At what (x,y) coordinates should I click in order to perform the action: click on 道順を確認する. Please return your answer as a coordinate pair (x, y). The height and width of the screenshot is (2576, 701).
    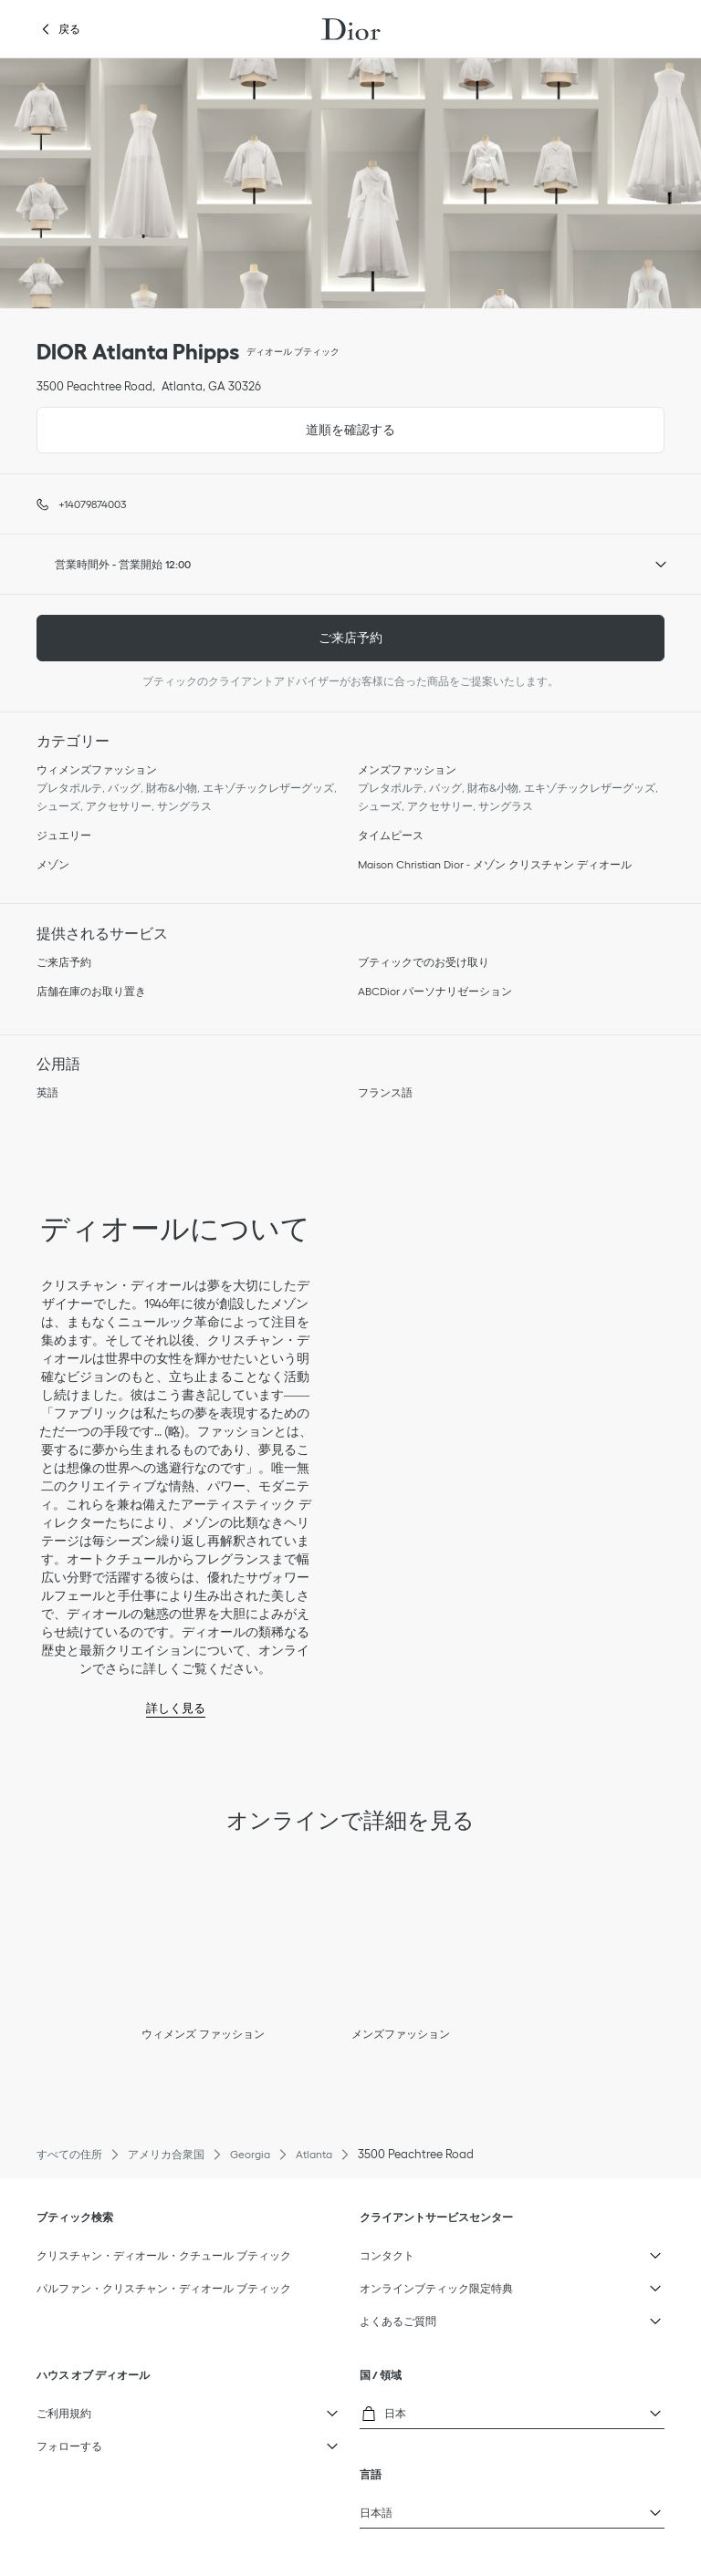
    Looking at the image, I should click on (216, 422).